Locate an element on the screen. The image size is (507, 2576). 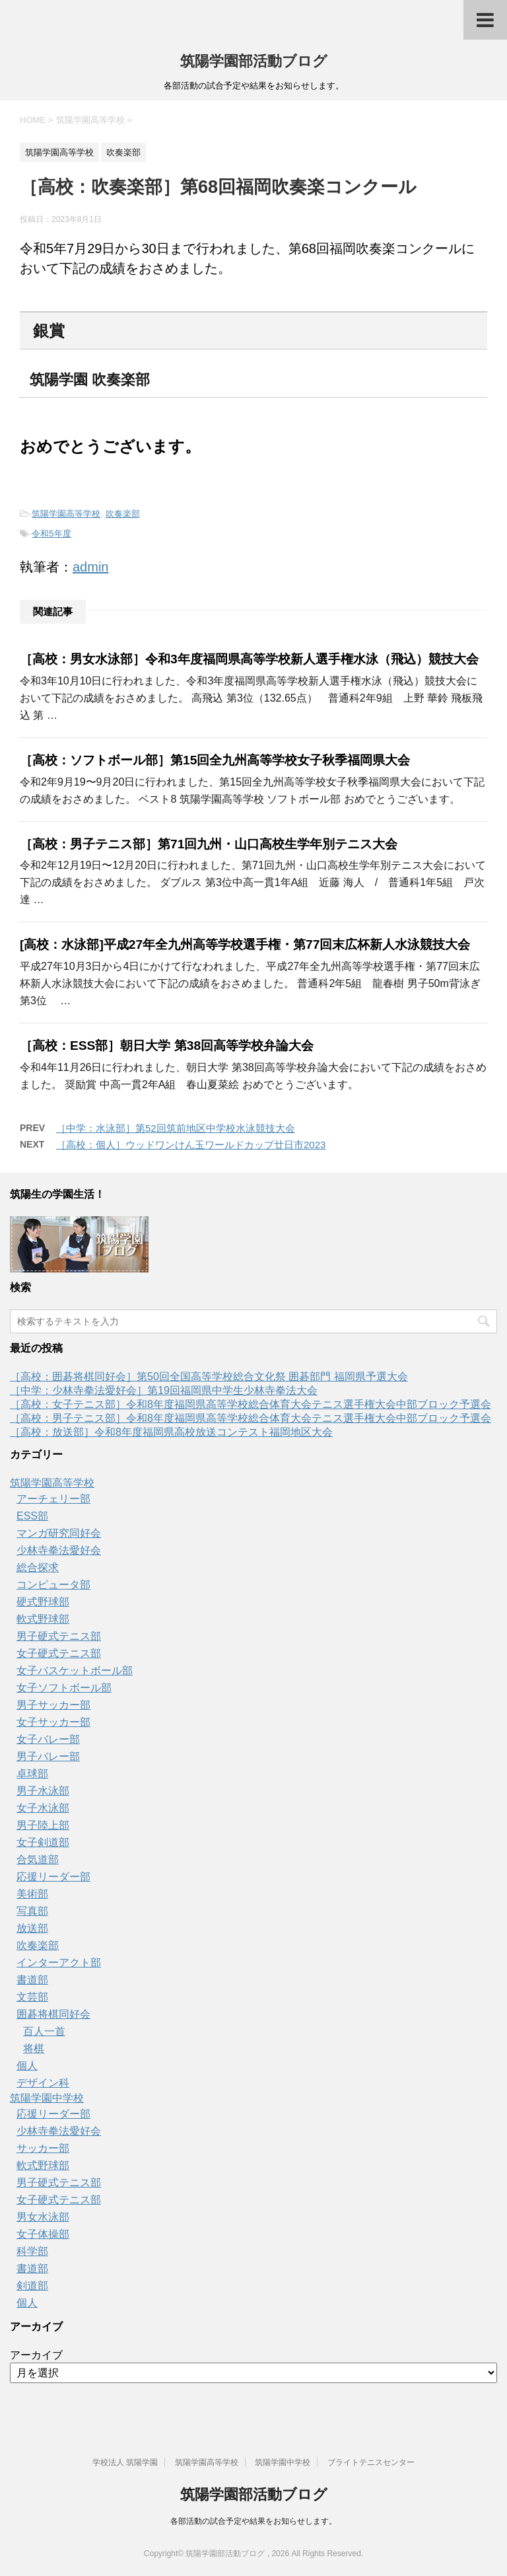
剣道部 is located at coordinates (32, 2285).